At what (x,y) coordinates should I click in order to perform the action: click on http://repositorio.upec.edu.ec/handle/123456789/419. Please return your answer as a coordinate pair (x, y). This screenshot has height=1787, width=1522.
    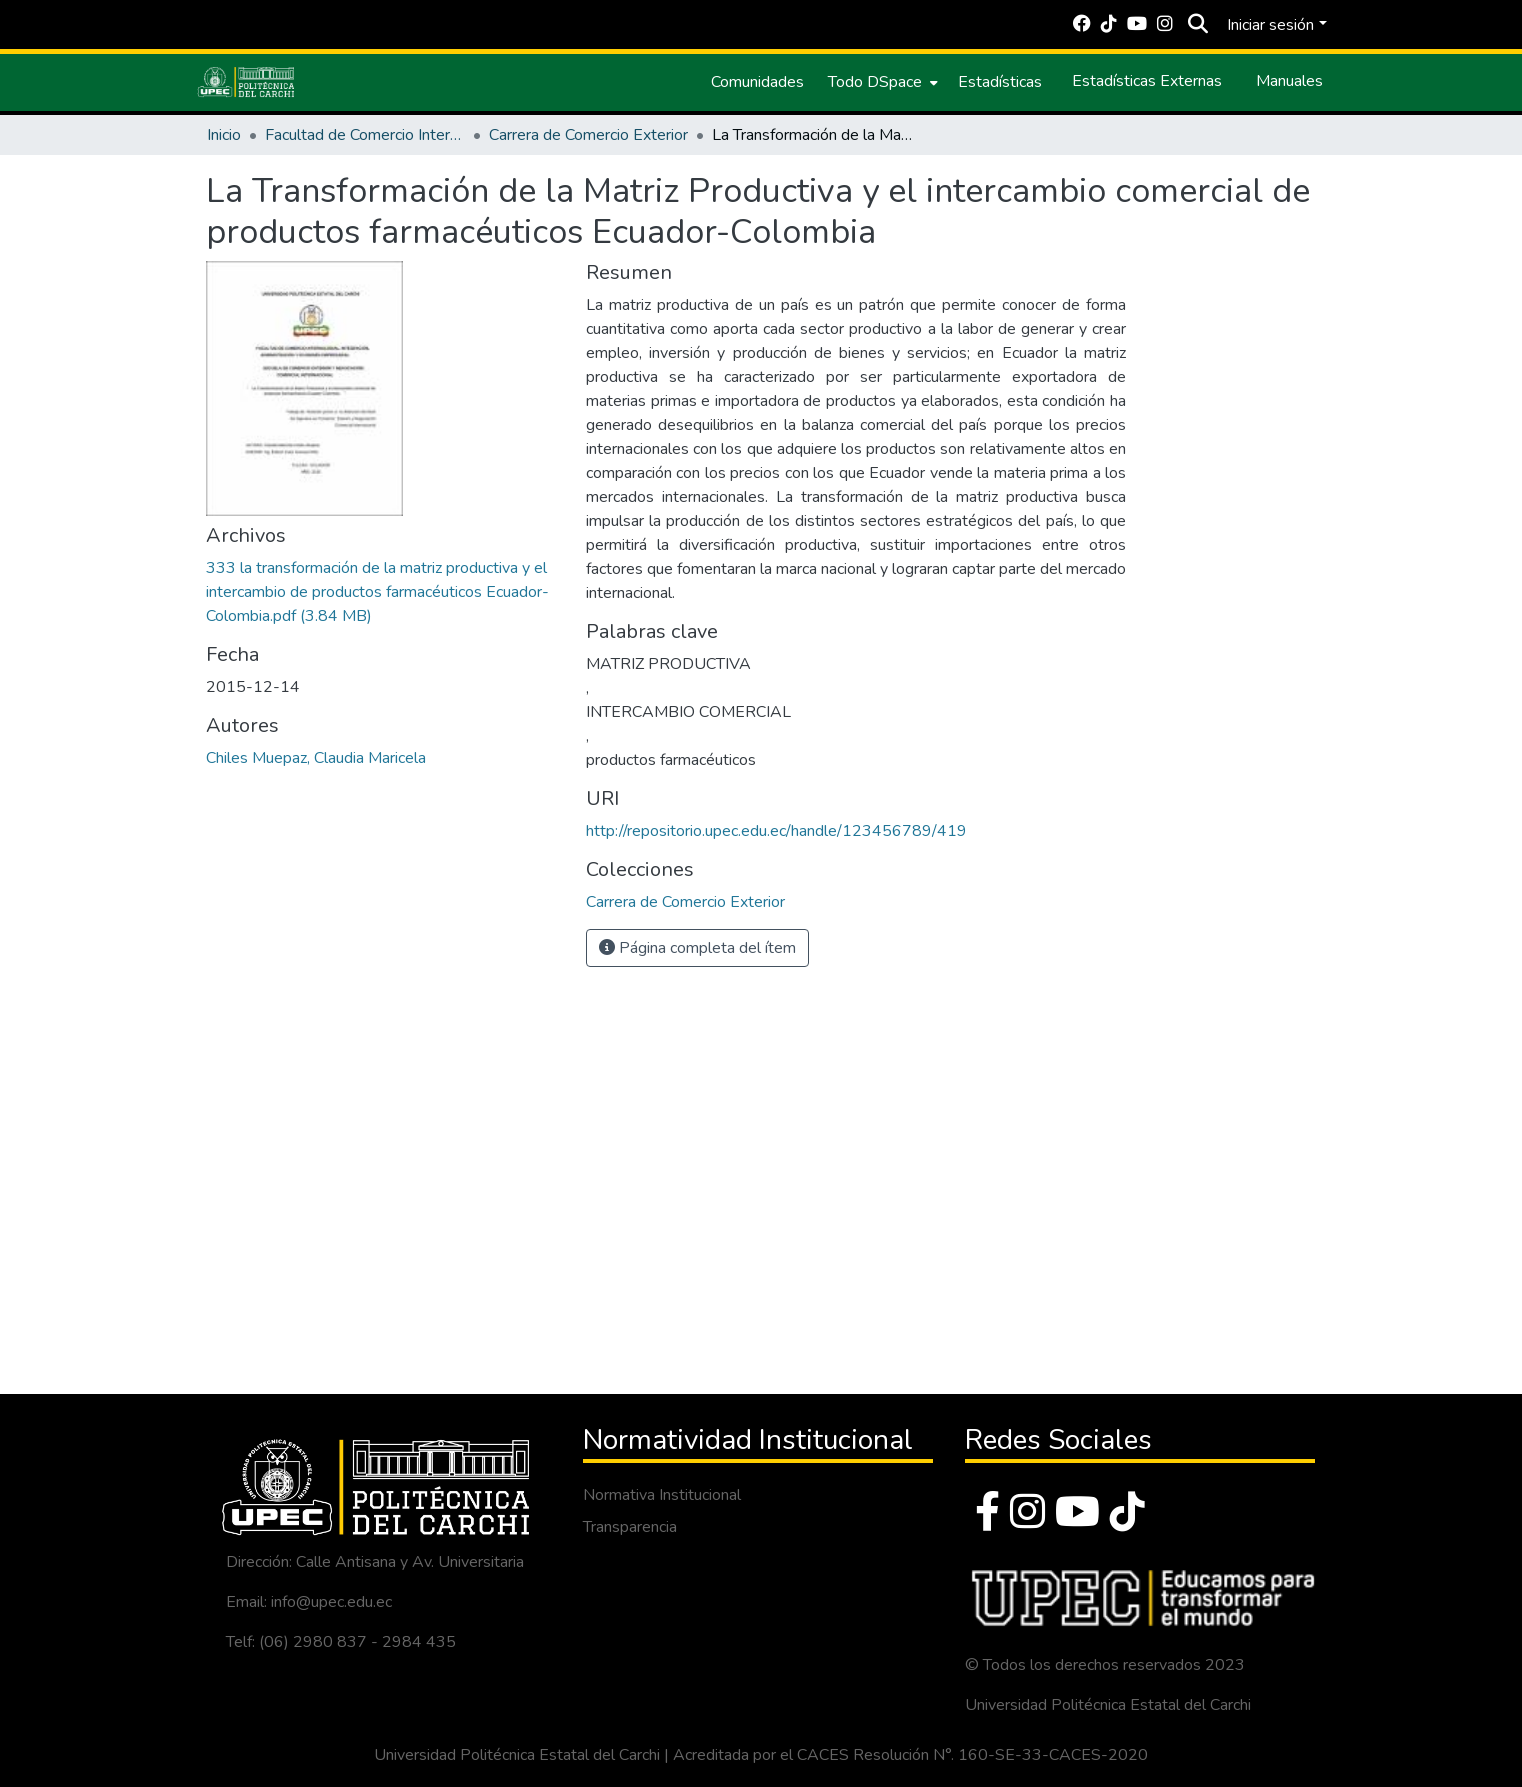
    Looking at the image, I should click on (776, 831).